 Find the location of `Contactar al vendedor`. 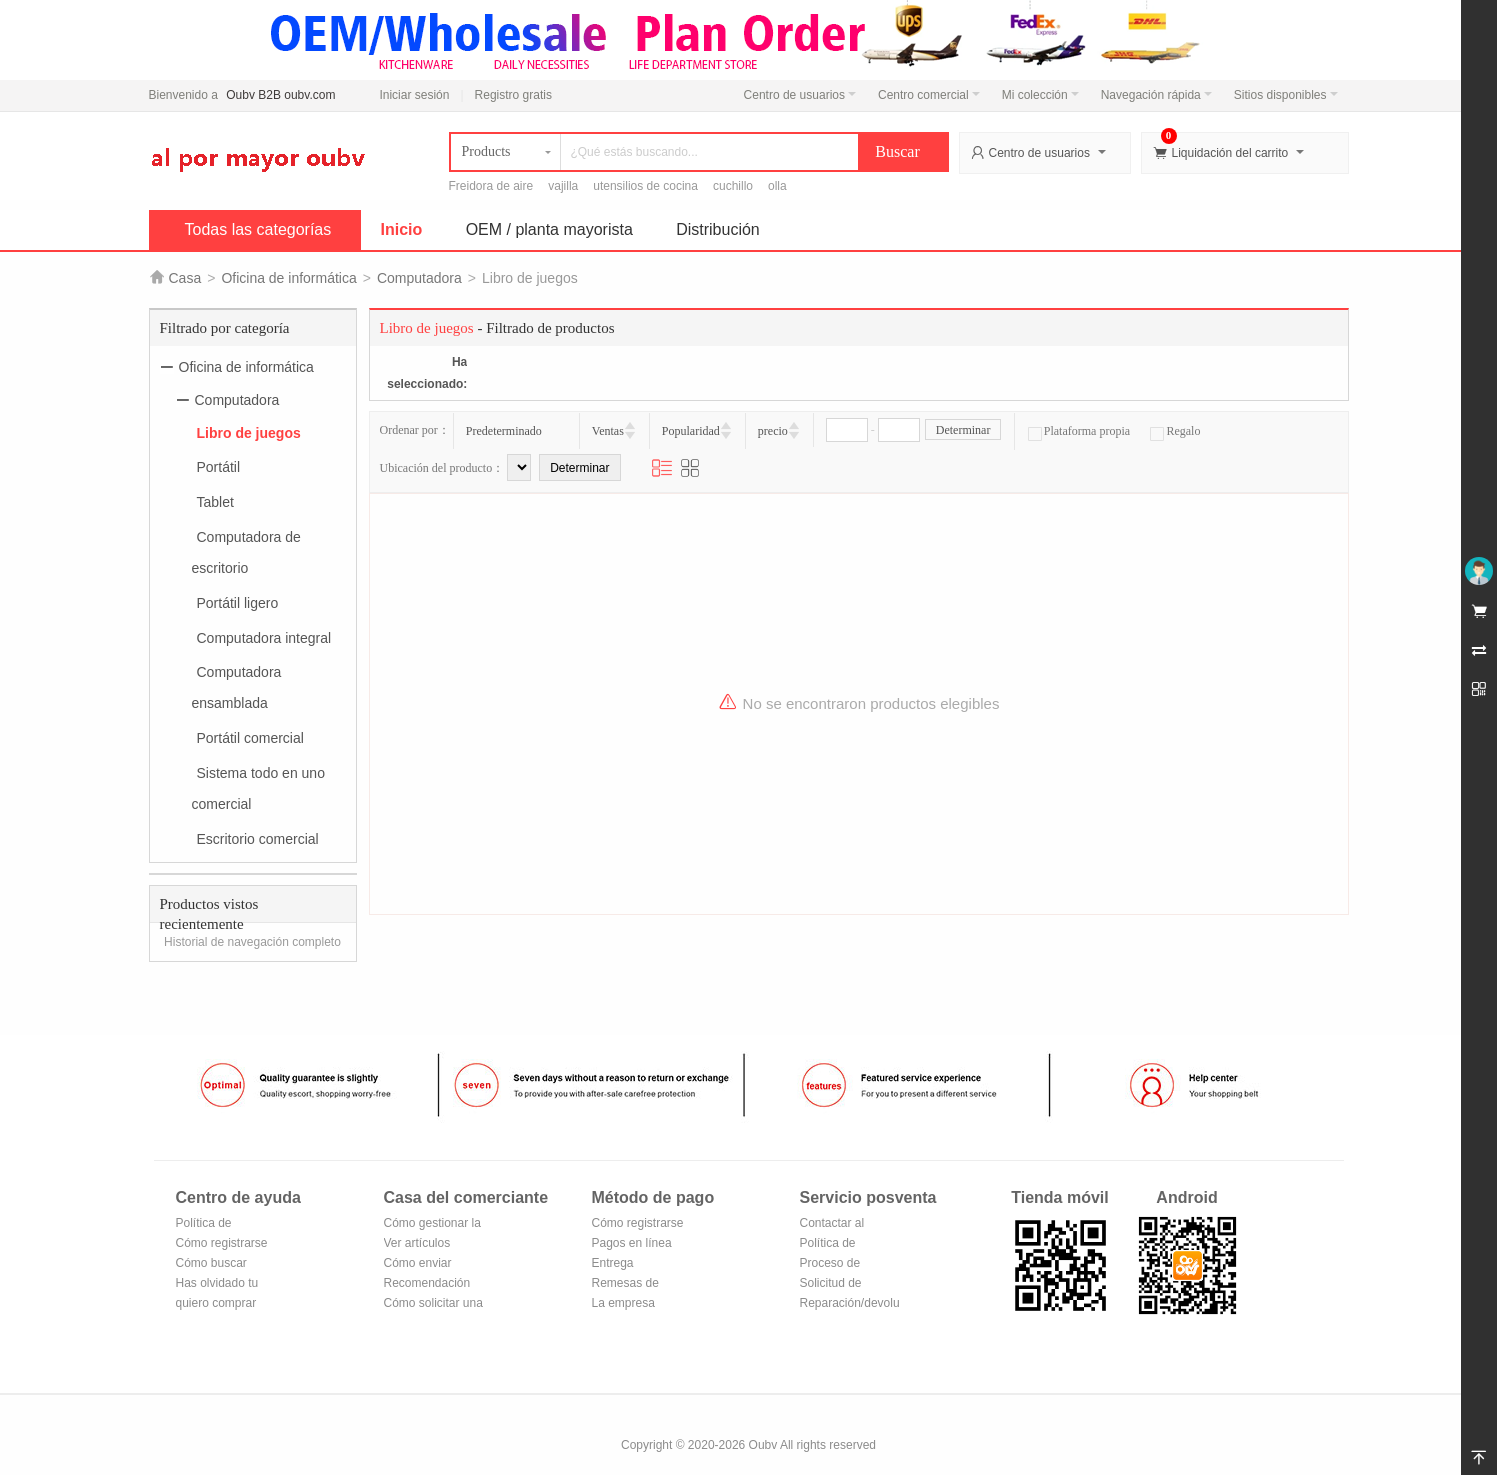

Contactar al vendedor is located at coordinates (832, 1224).